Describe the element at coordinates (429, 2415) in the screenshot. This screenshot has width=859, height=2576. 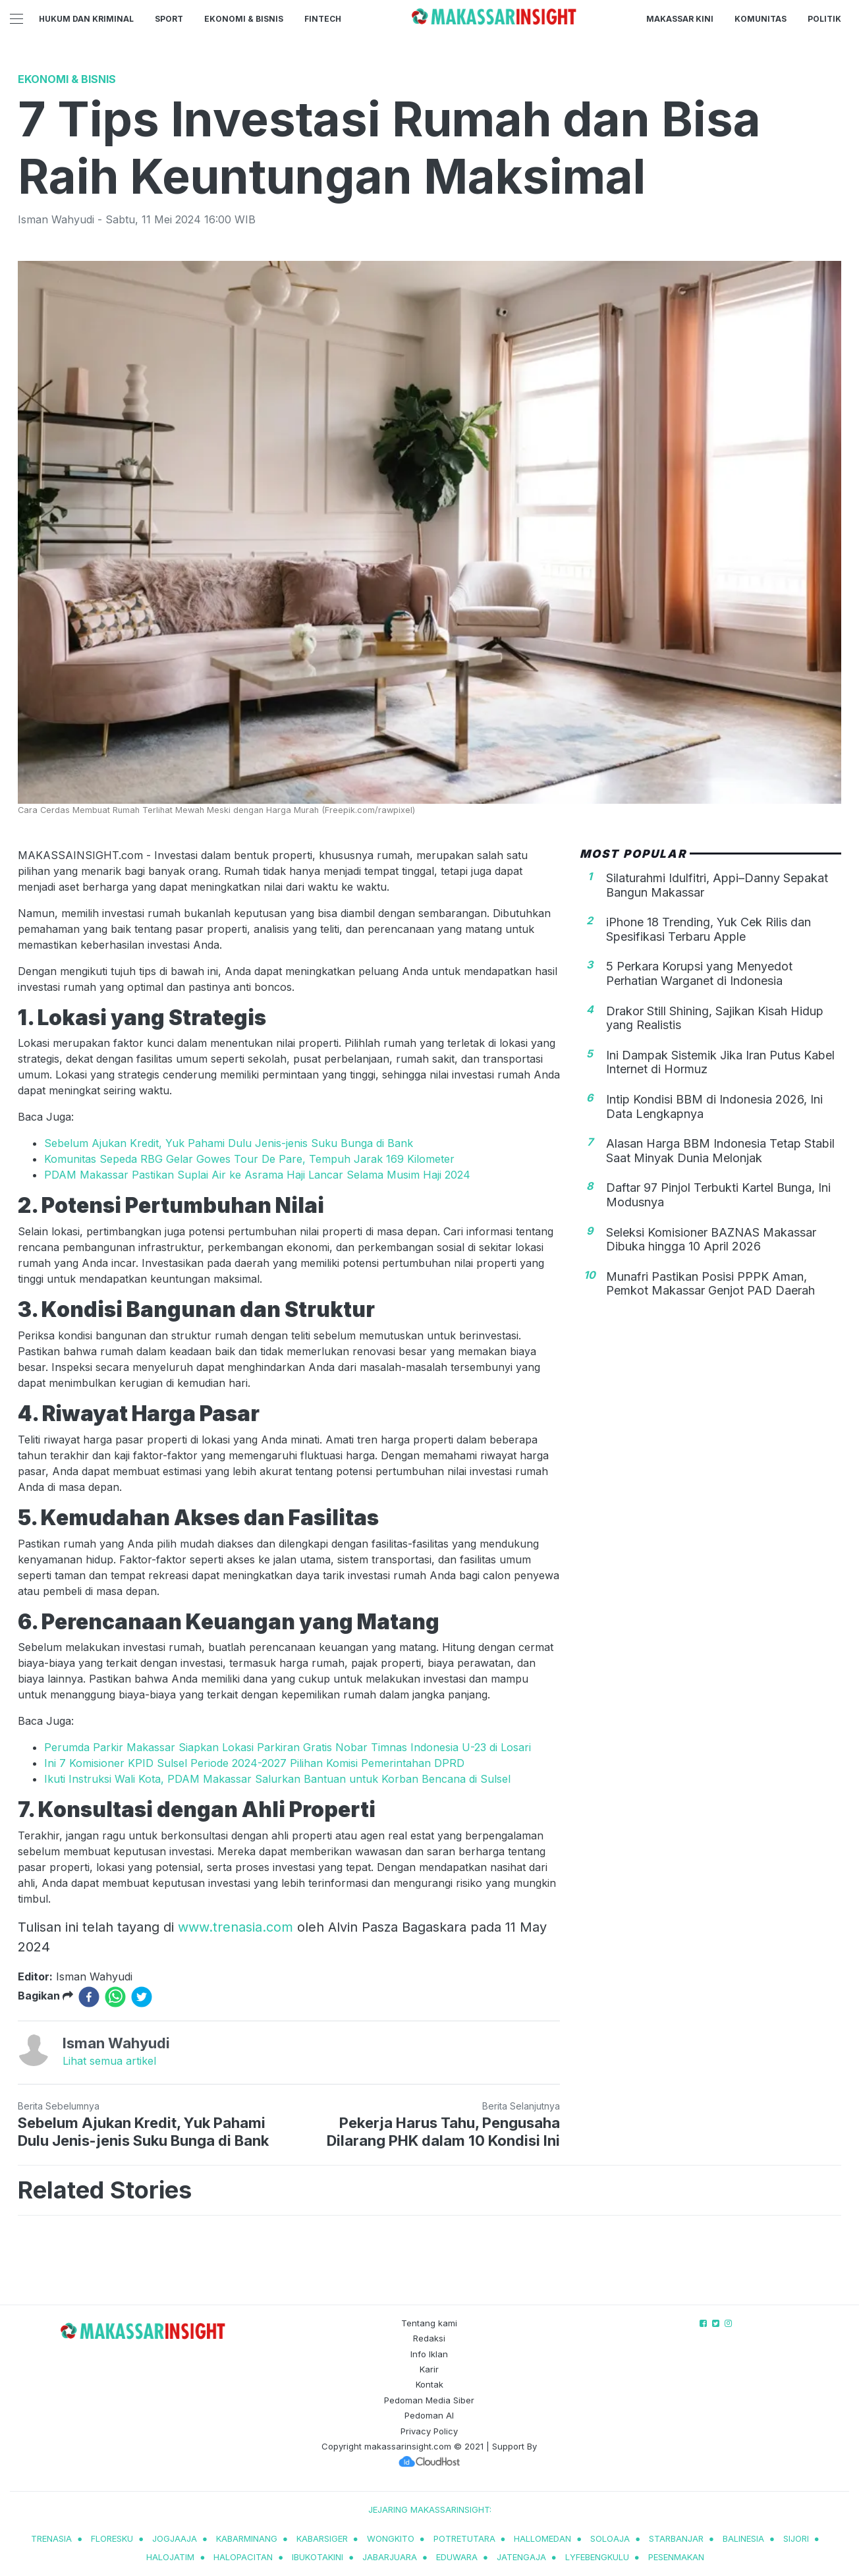
I see `Pedoman AI` at that location.